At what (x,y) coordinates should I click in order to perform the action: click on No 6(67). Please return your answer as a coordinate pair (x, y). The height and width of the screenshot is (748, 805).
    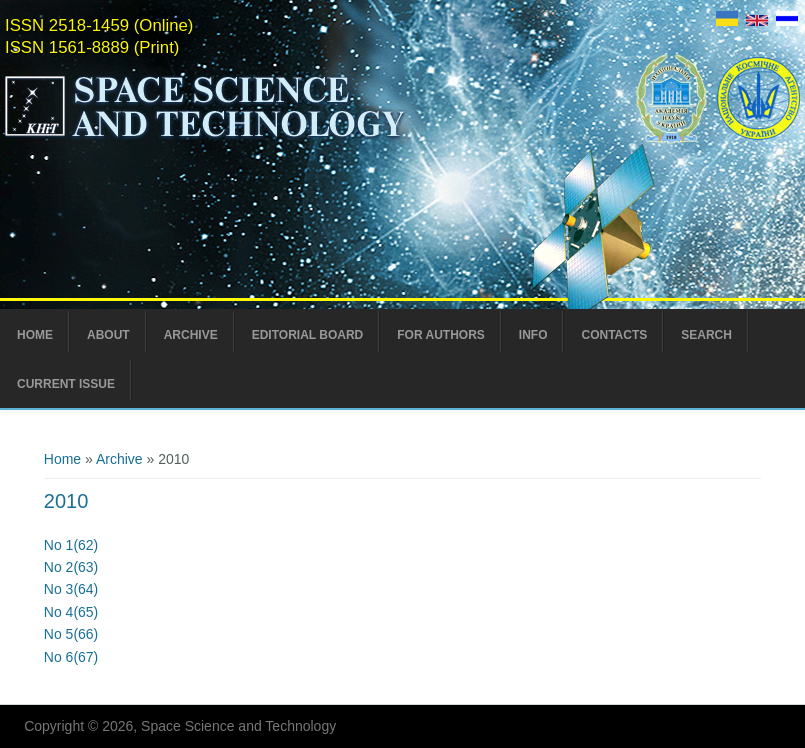
    Looking at the image, I should click on (71, 657).